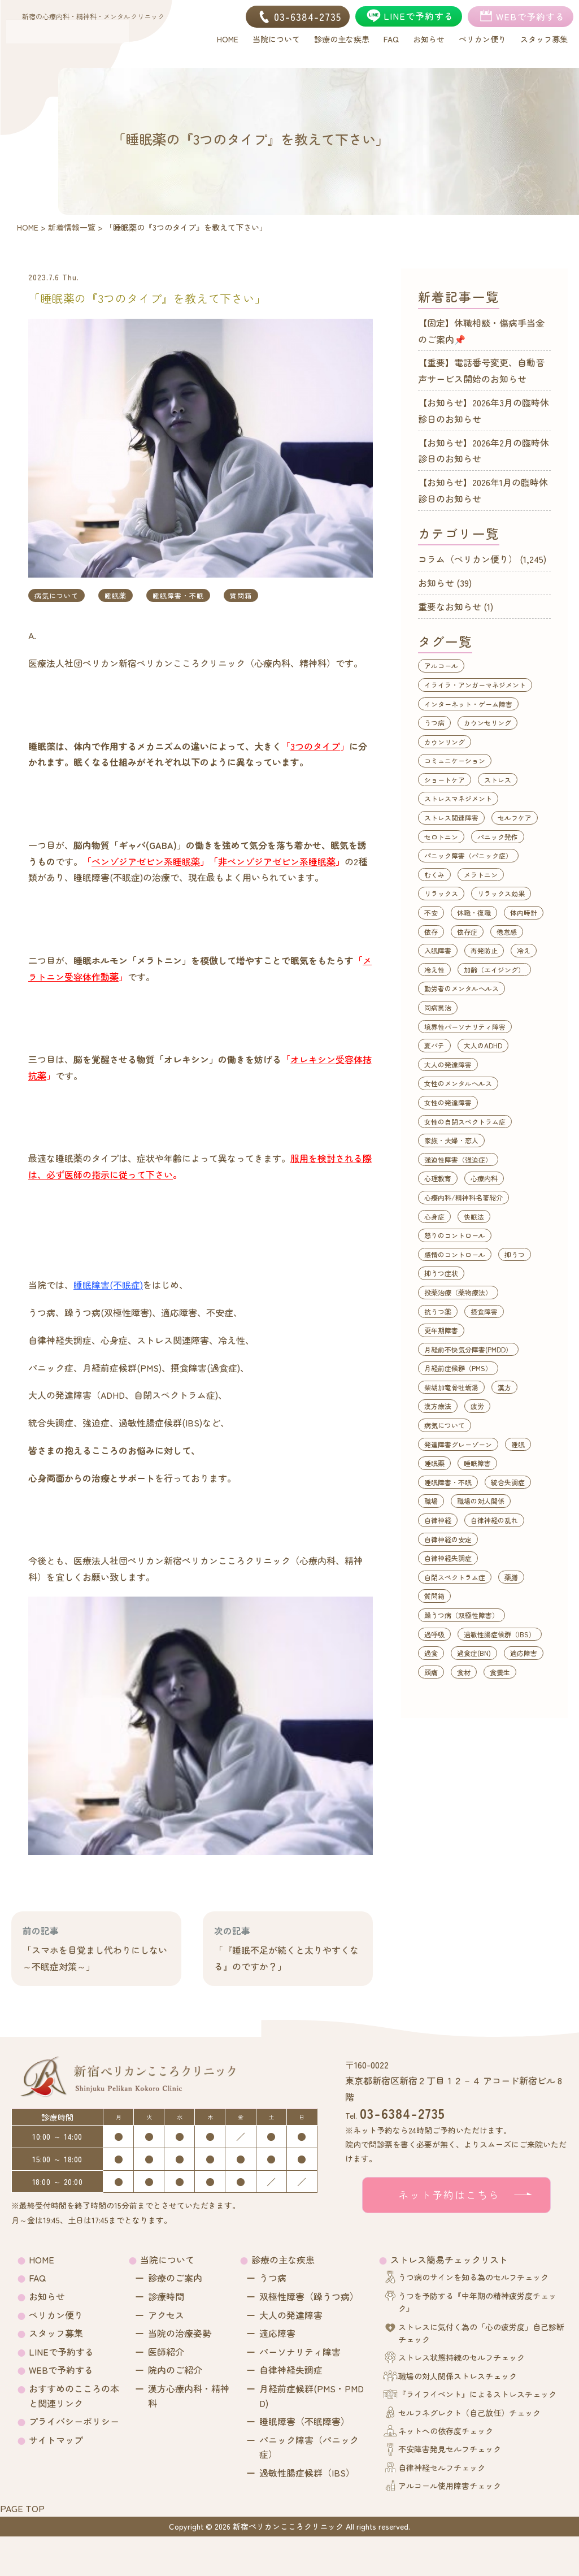 Image resolution: width=579 pixels, height=2576 pixels. What do you see at coordinates (22, 2508) in the screenshot?
I see `PAGE TOP` at bounding box center [22, 2508].